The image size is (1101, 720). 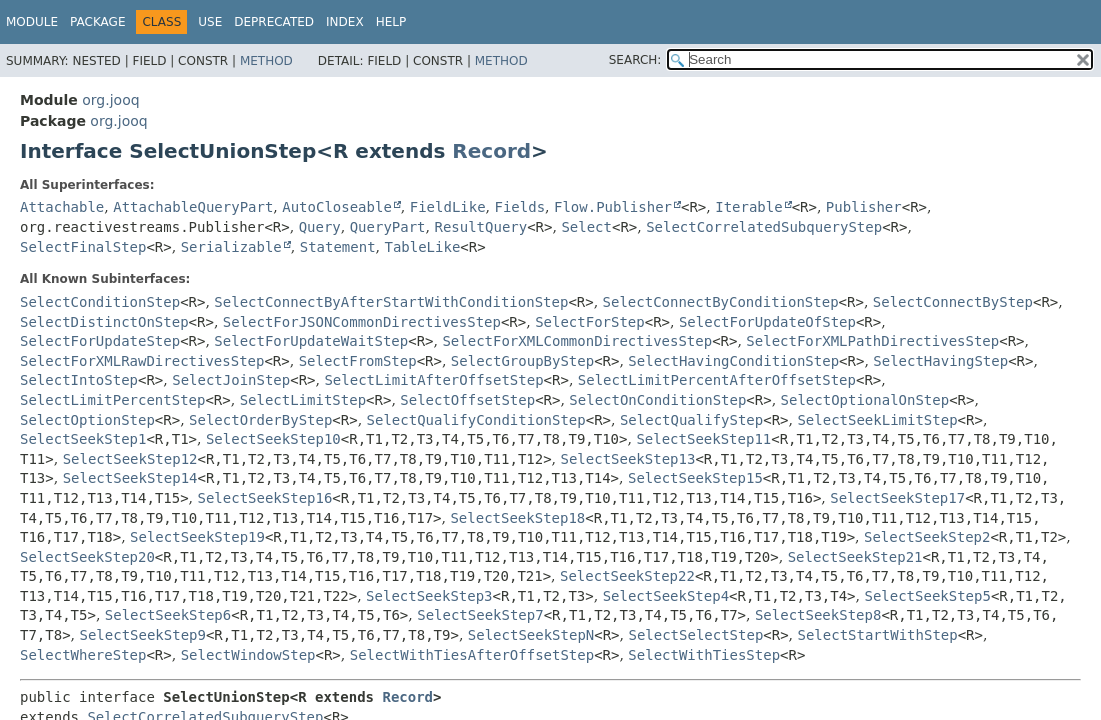 I want to click on SelectConnectByConditionStep, so click(x=721, y=302).